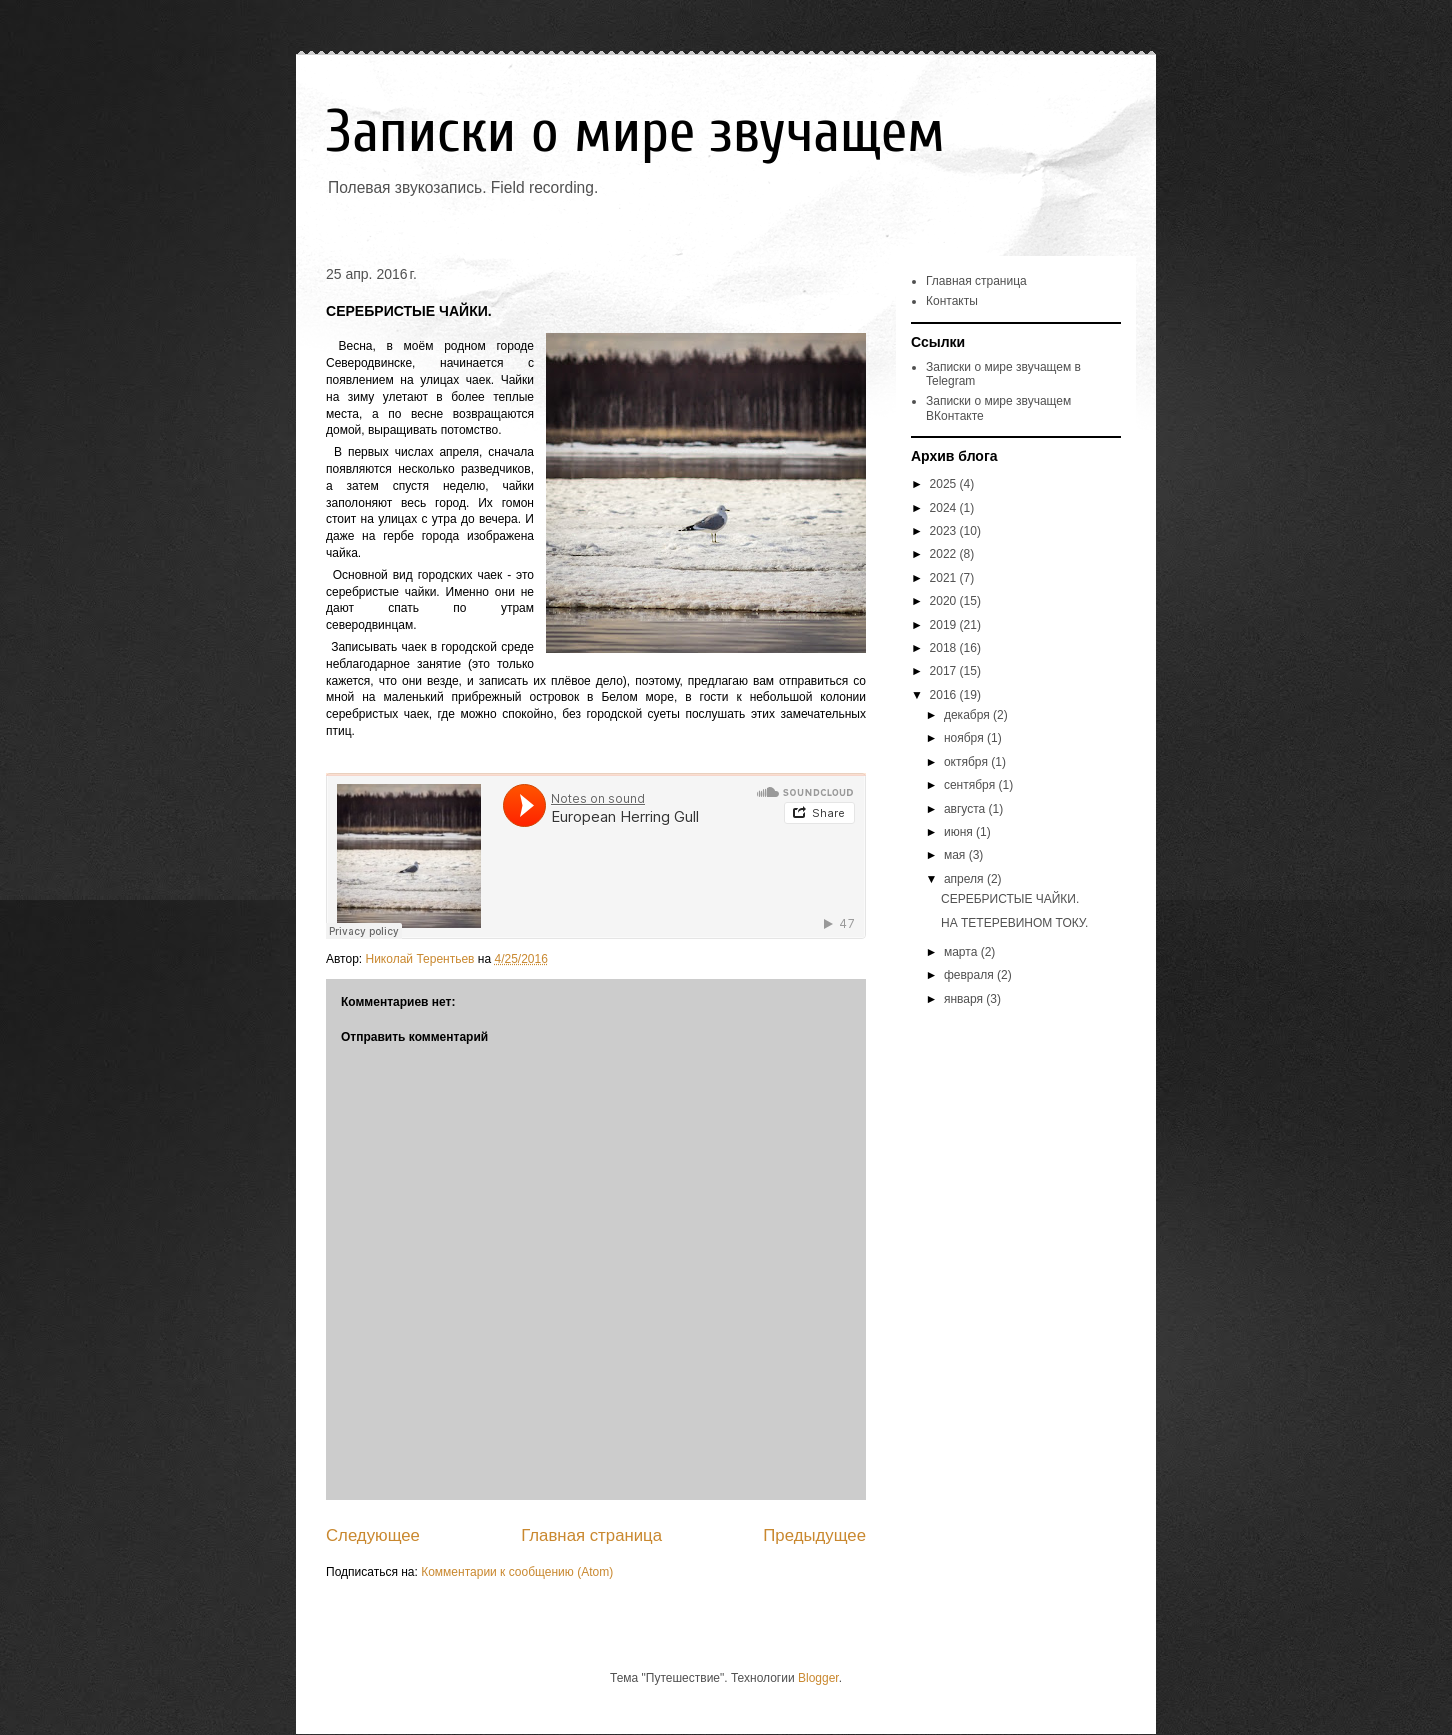 Image resolution: width=1452 pixels, height=1735 pixels. Describe the element at coordinates (945, 578) in the screenshot. I see `2021` at that location.